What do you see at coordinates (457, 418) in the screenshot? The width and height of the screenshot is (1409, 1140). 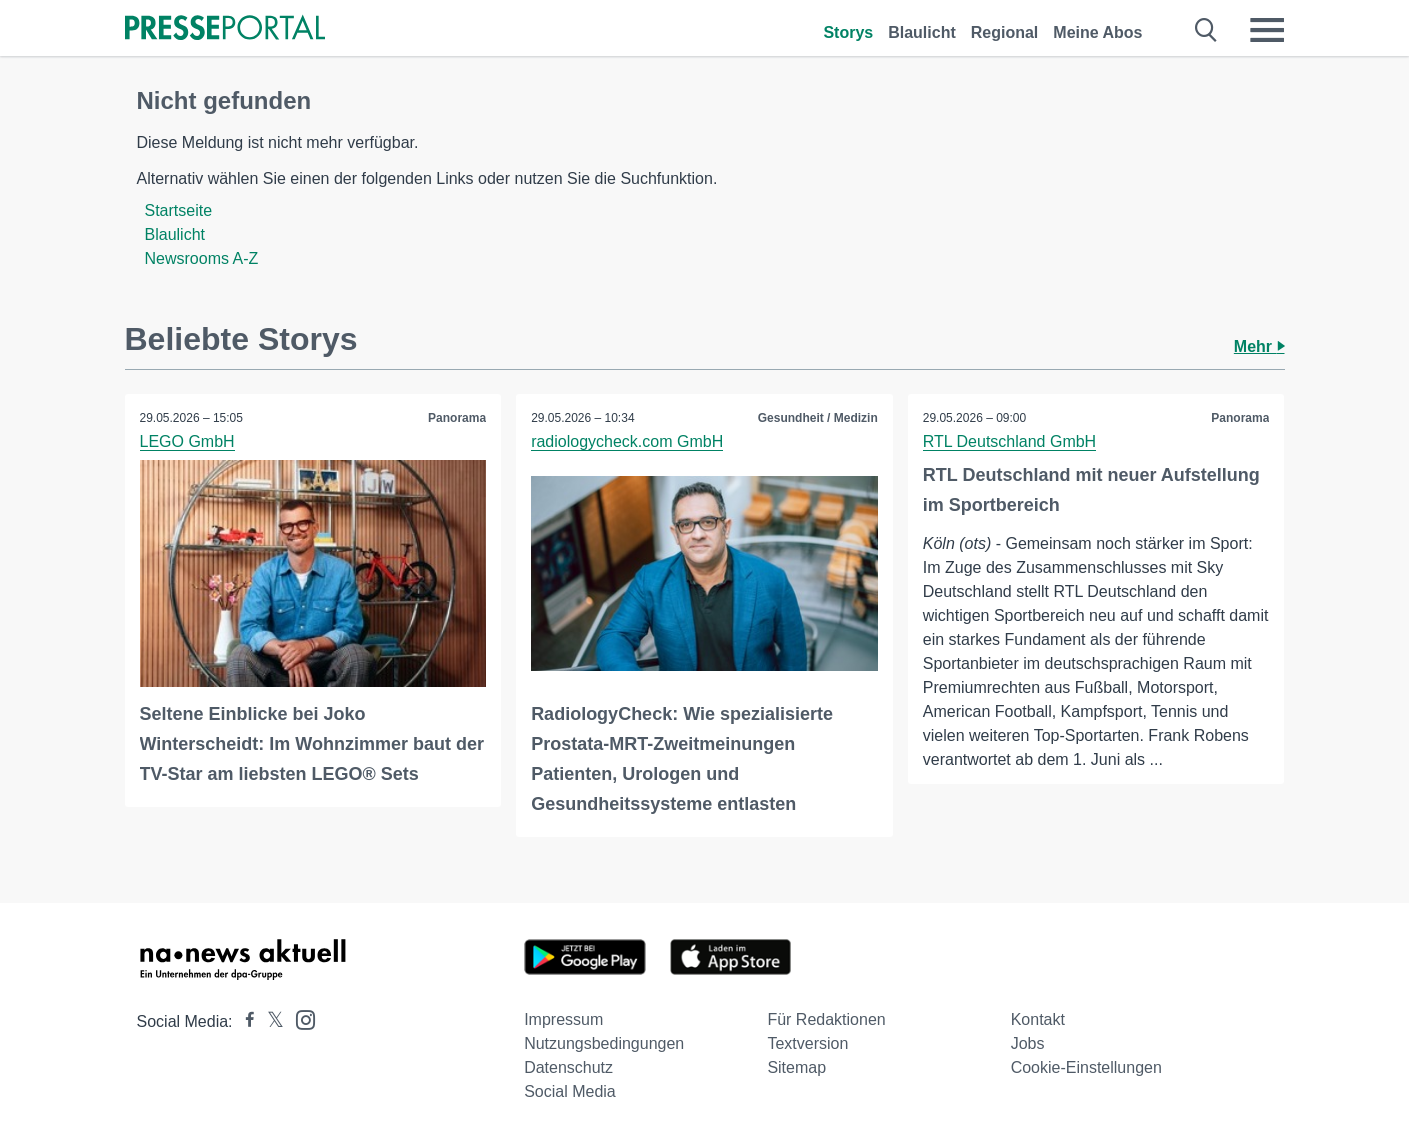 I see `Panorama` at bounding box center [457, 418].